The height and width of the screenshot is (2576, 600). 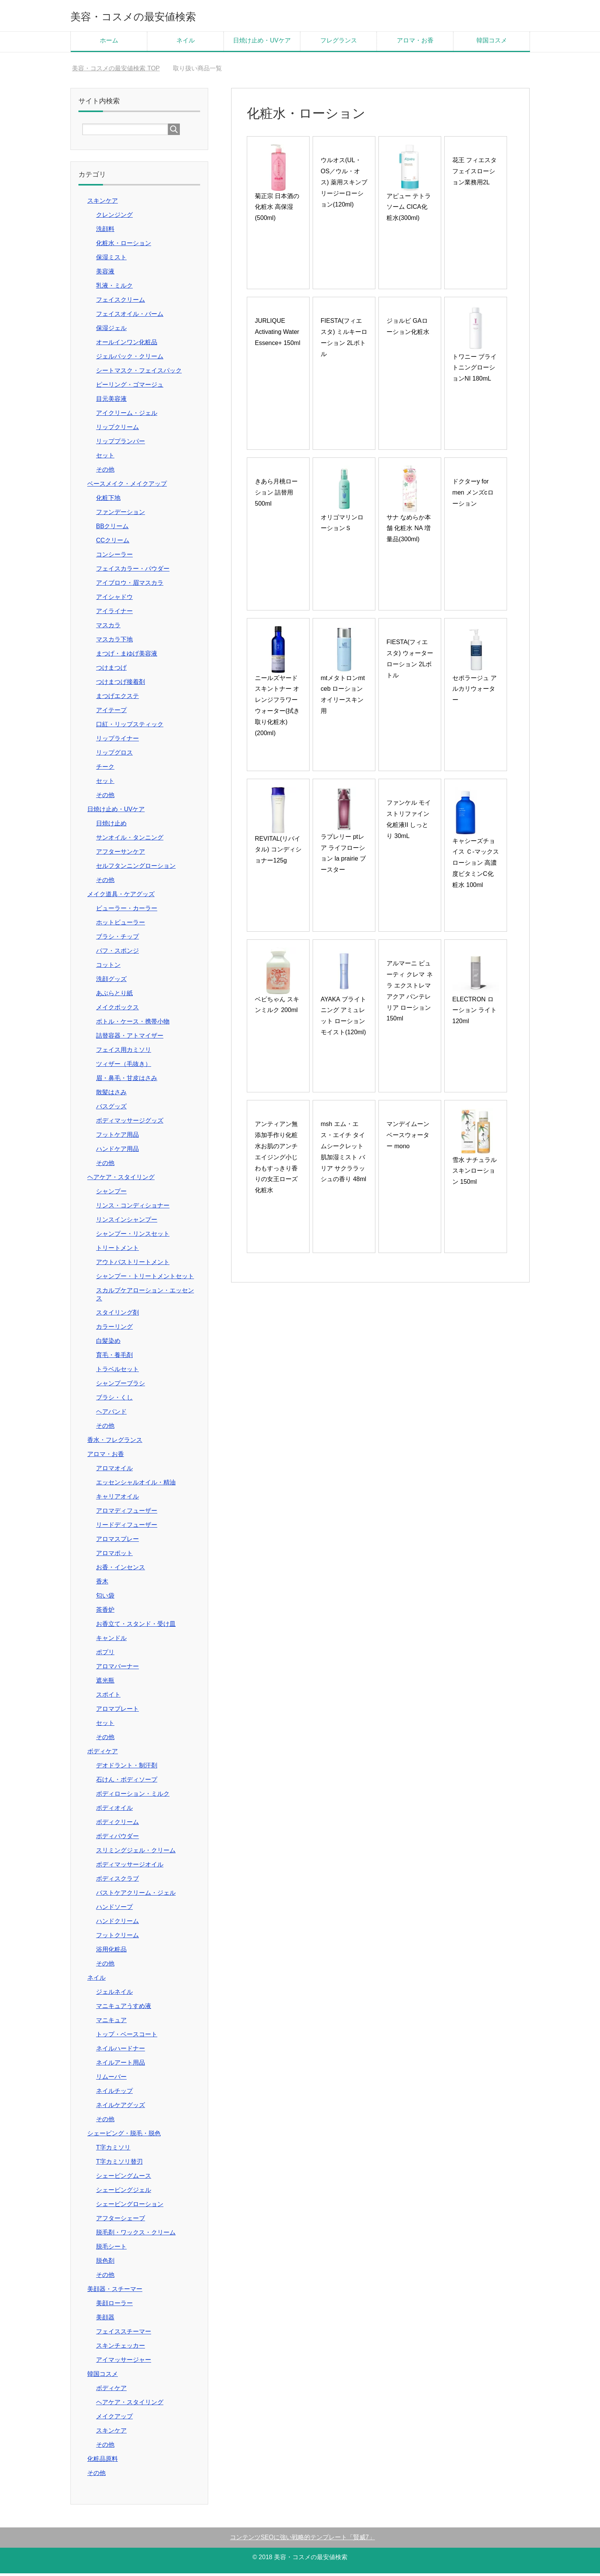 I want to click on リムーバー, so click(x=111, y=2079).